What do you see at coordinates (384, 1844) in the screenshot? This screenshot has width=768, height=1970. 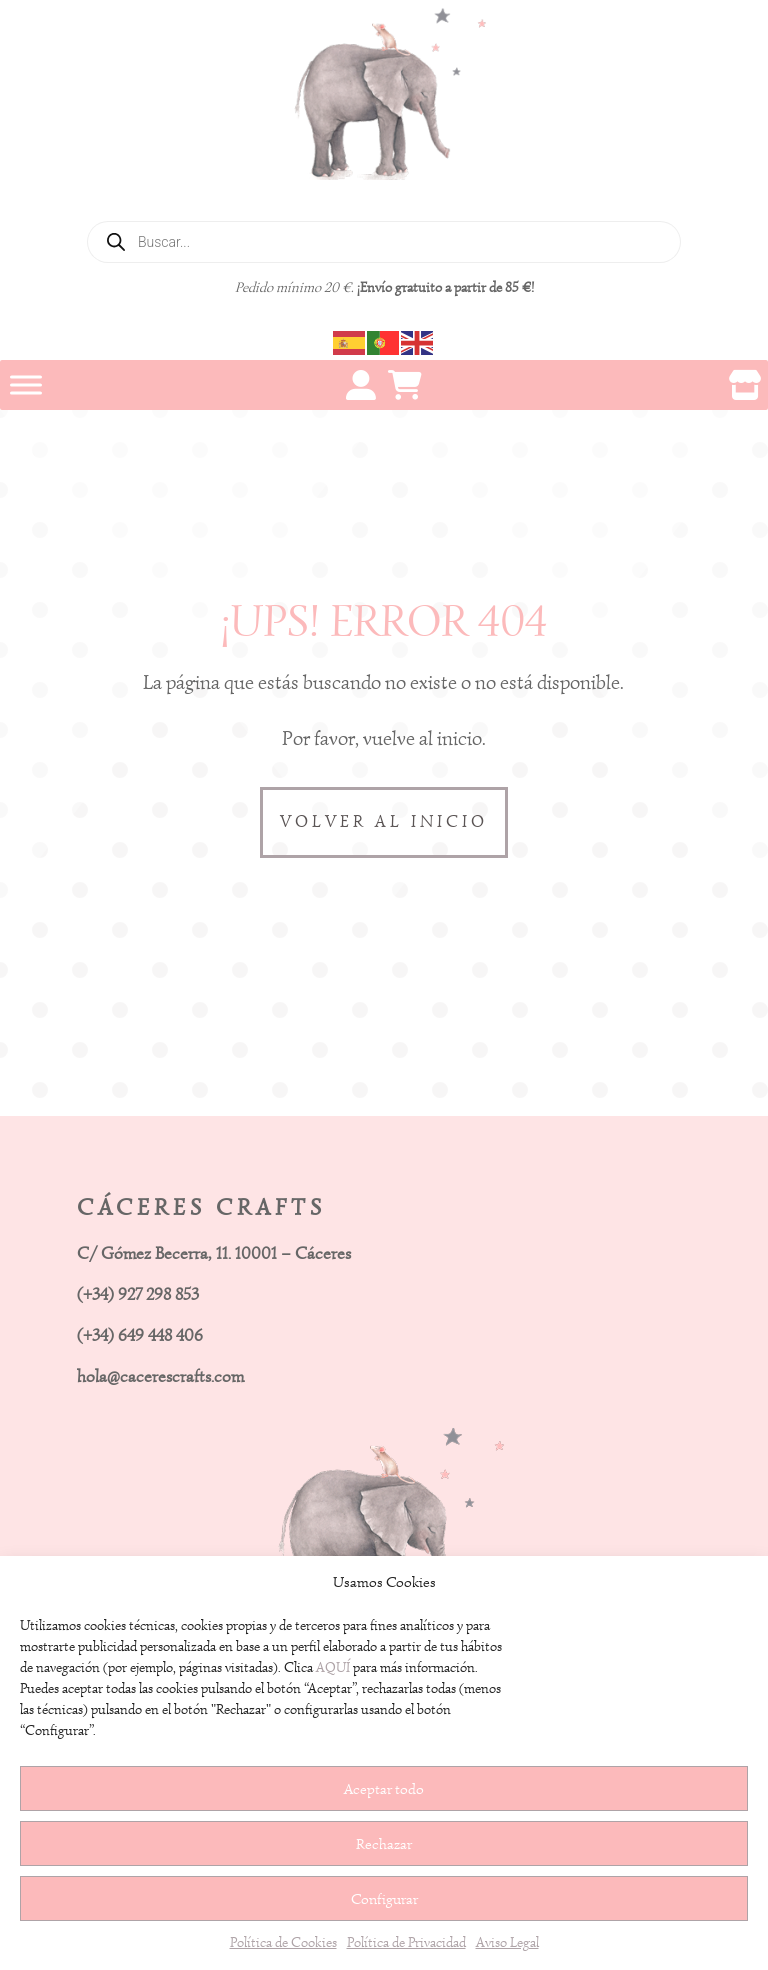 I see `Rechazar` at bounding box center [384, 1844].